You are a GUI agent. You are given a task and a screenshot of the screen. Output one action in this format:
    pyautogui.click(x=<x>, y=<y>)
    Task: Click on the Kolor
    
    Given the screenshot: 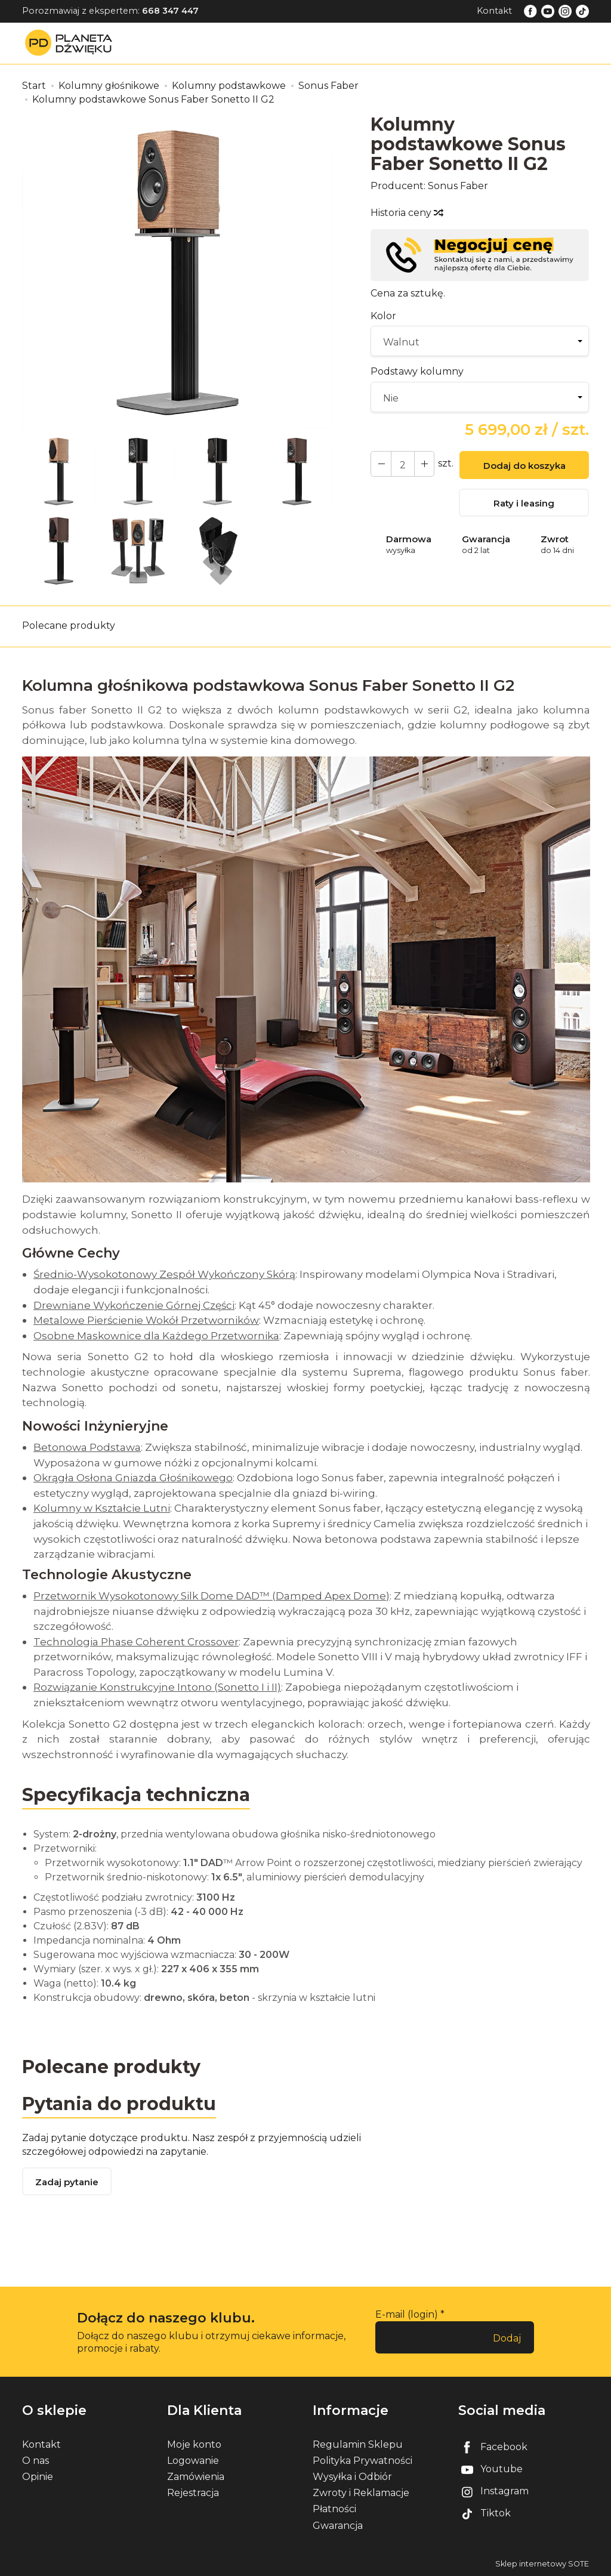 What is the action you would take?
    pyautogui.click(x=383, y=316)
    